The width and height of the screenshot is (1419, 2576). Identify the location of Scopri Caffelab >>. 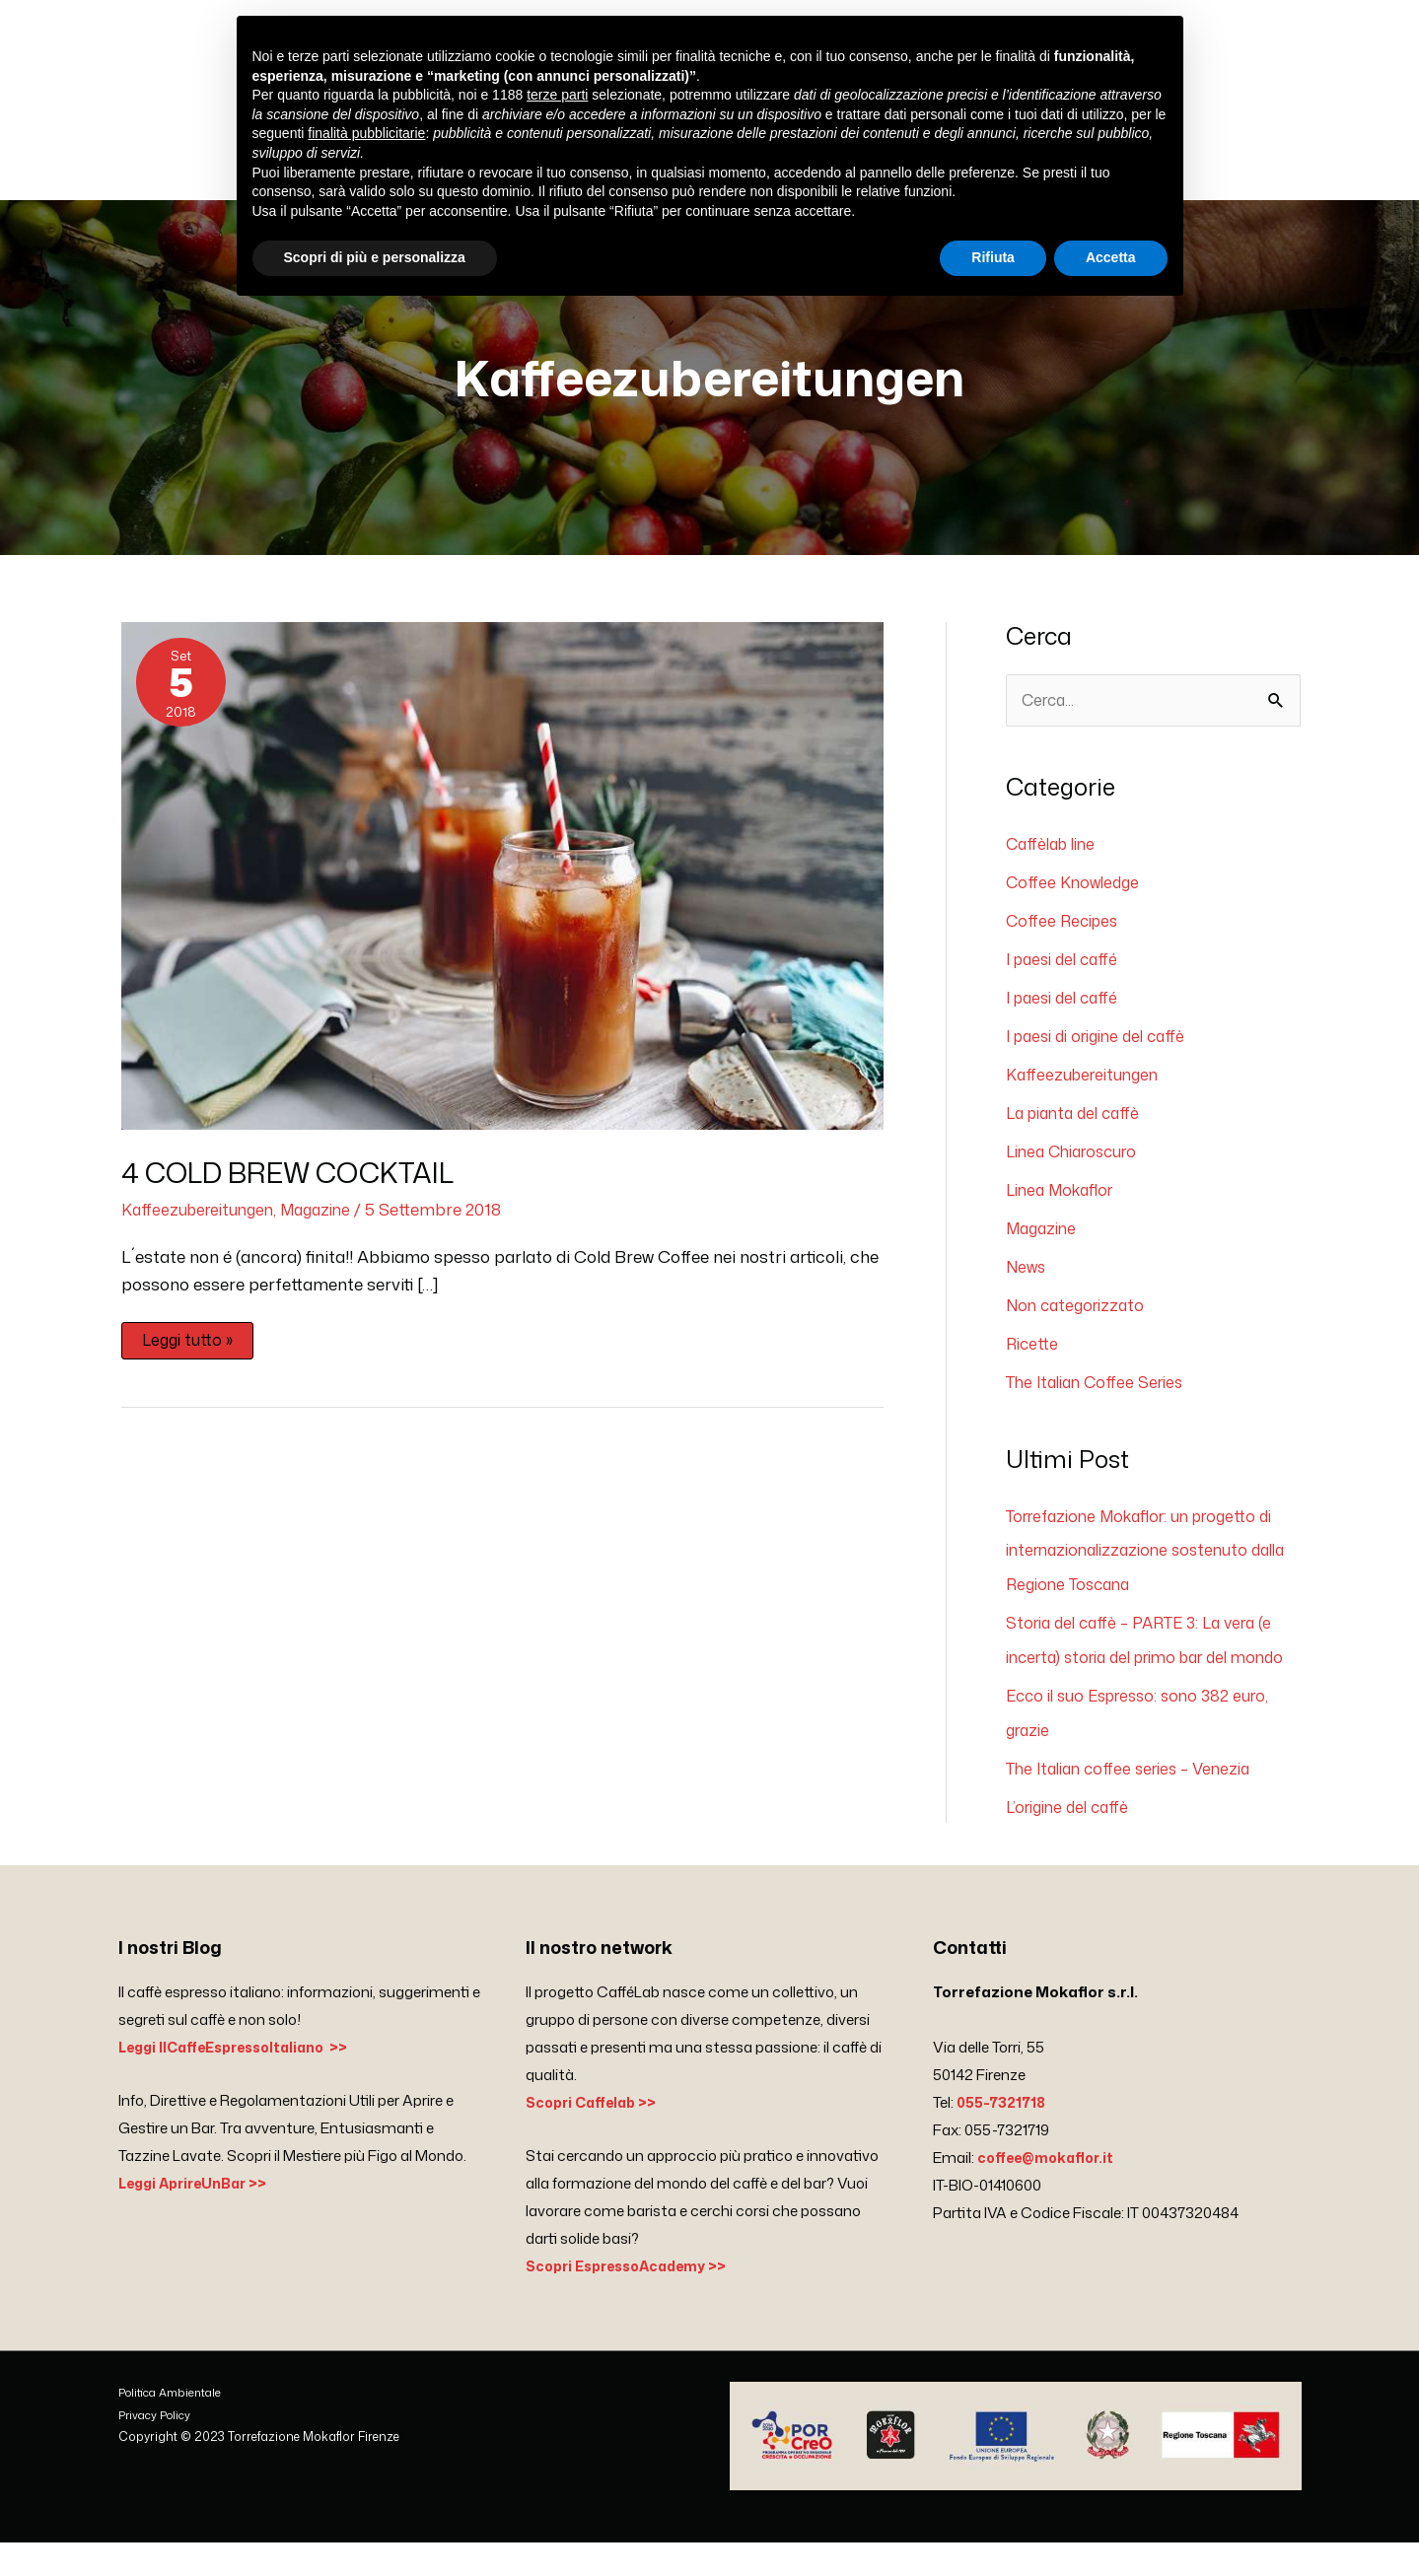
(596, 2135).